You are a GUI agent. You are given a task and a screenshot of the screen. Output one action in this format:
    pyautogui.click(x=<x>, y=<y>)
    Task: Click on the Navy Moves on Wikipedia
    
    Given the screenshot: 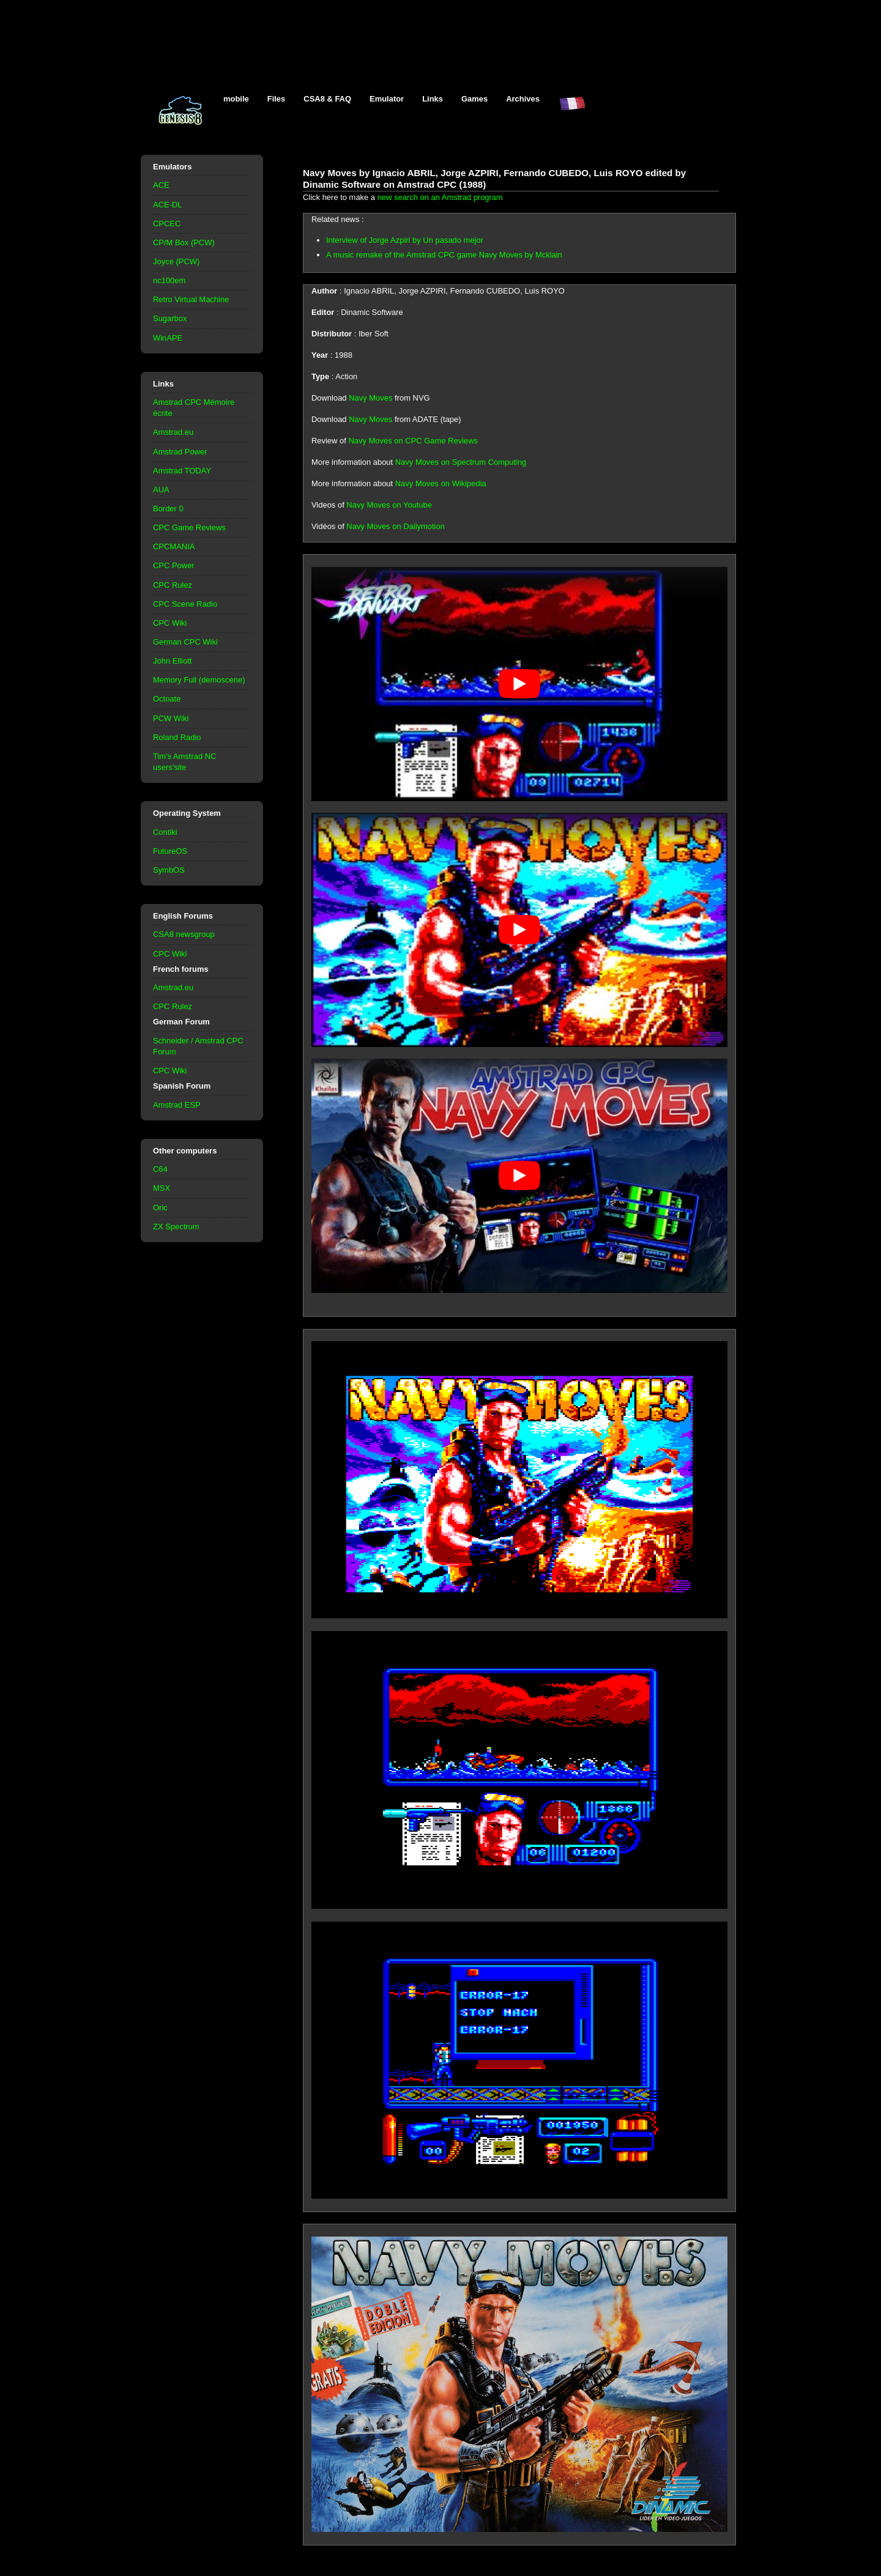 What is the action you would take?
    pyautogui.click(x=440, y=483)
    